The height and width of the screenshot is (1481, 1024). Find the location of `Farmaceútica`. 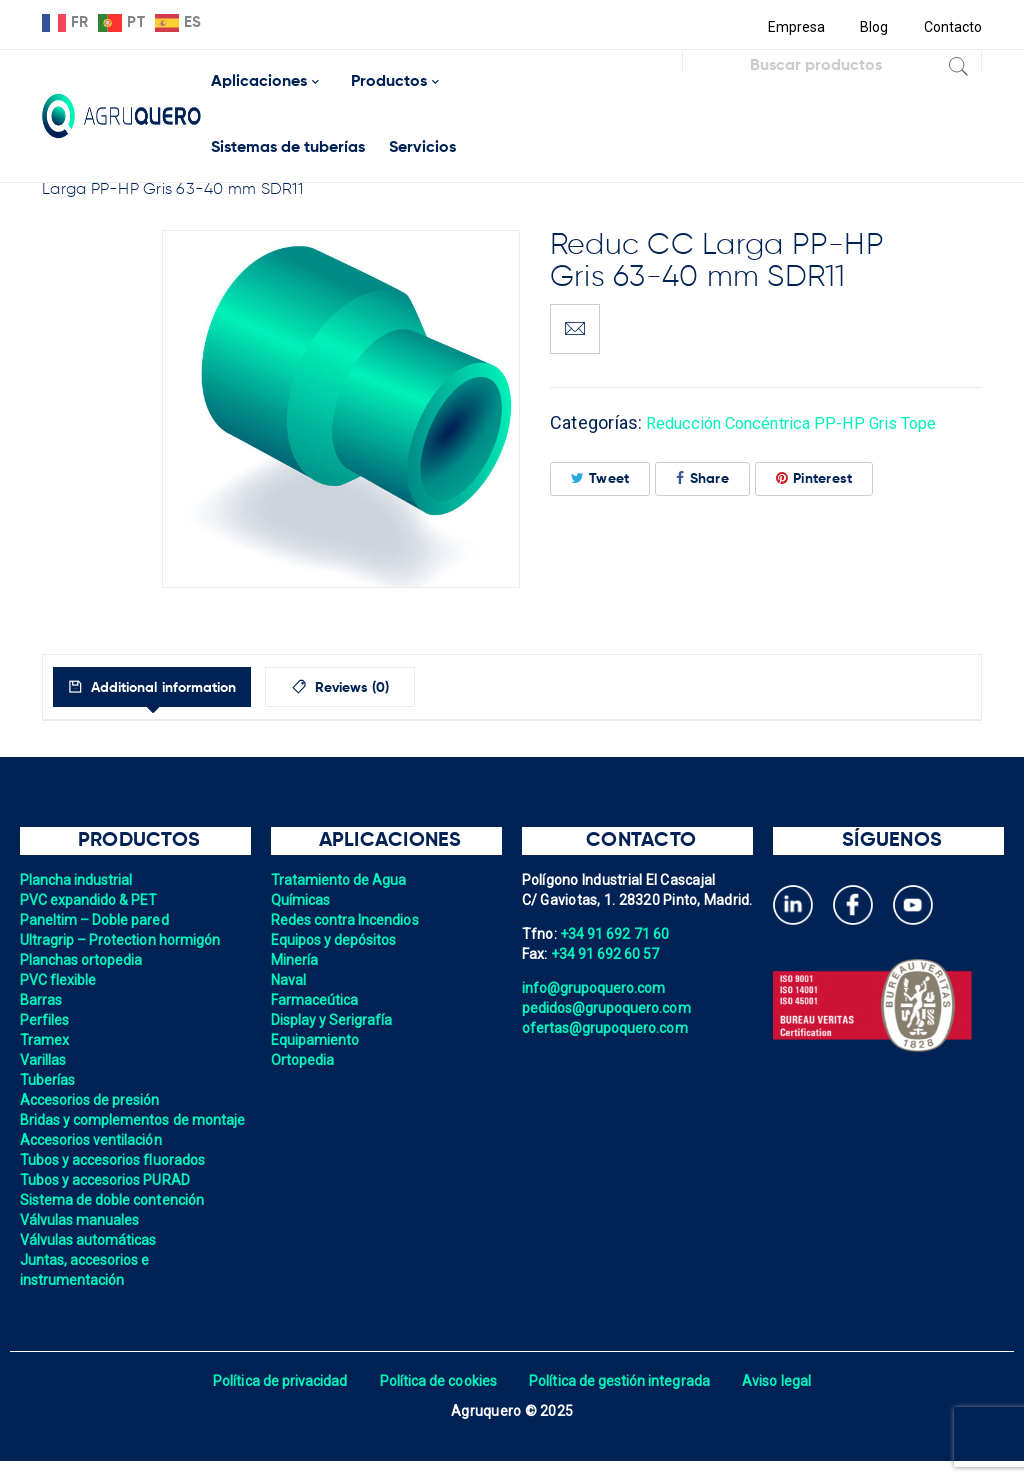

Farmaceútica is located at coordinates (316, 1000).